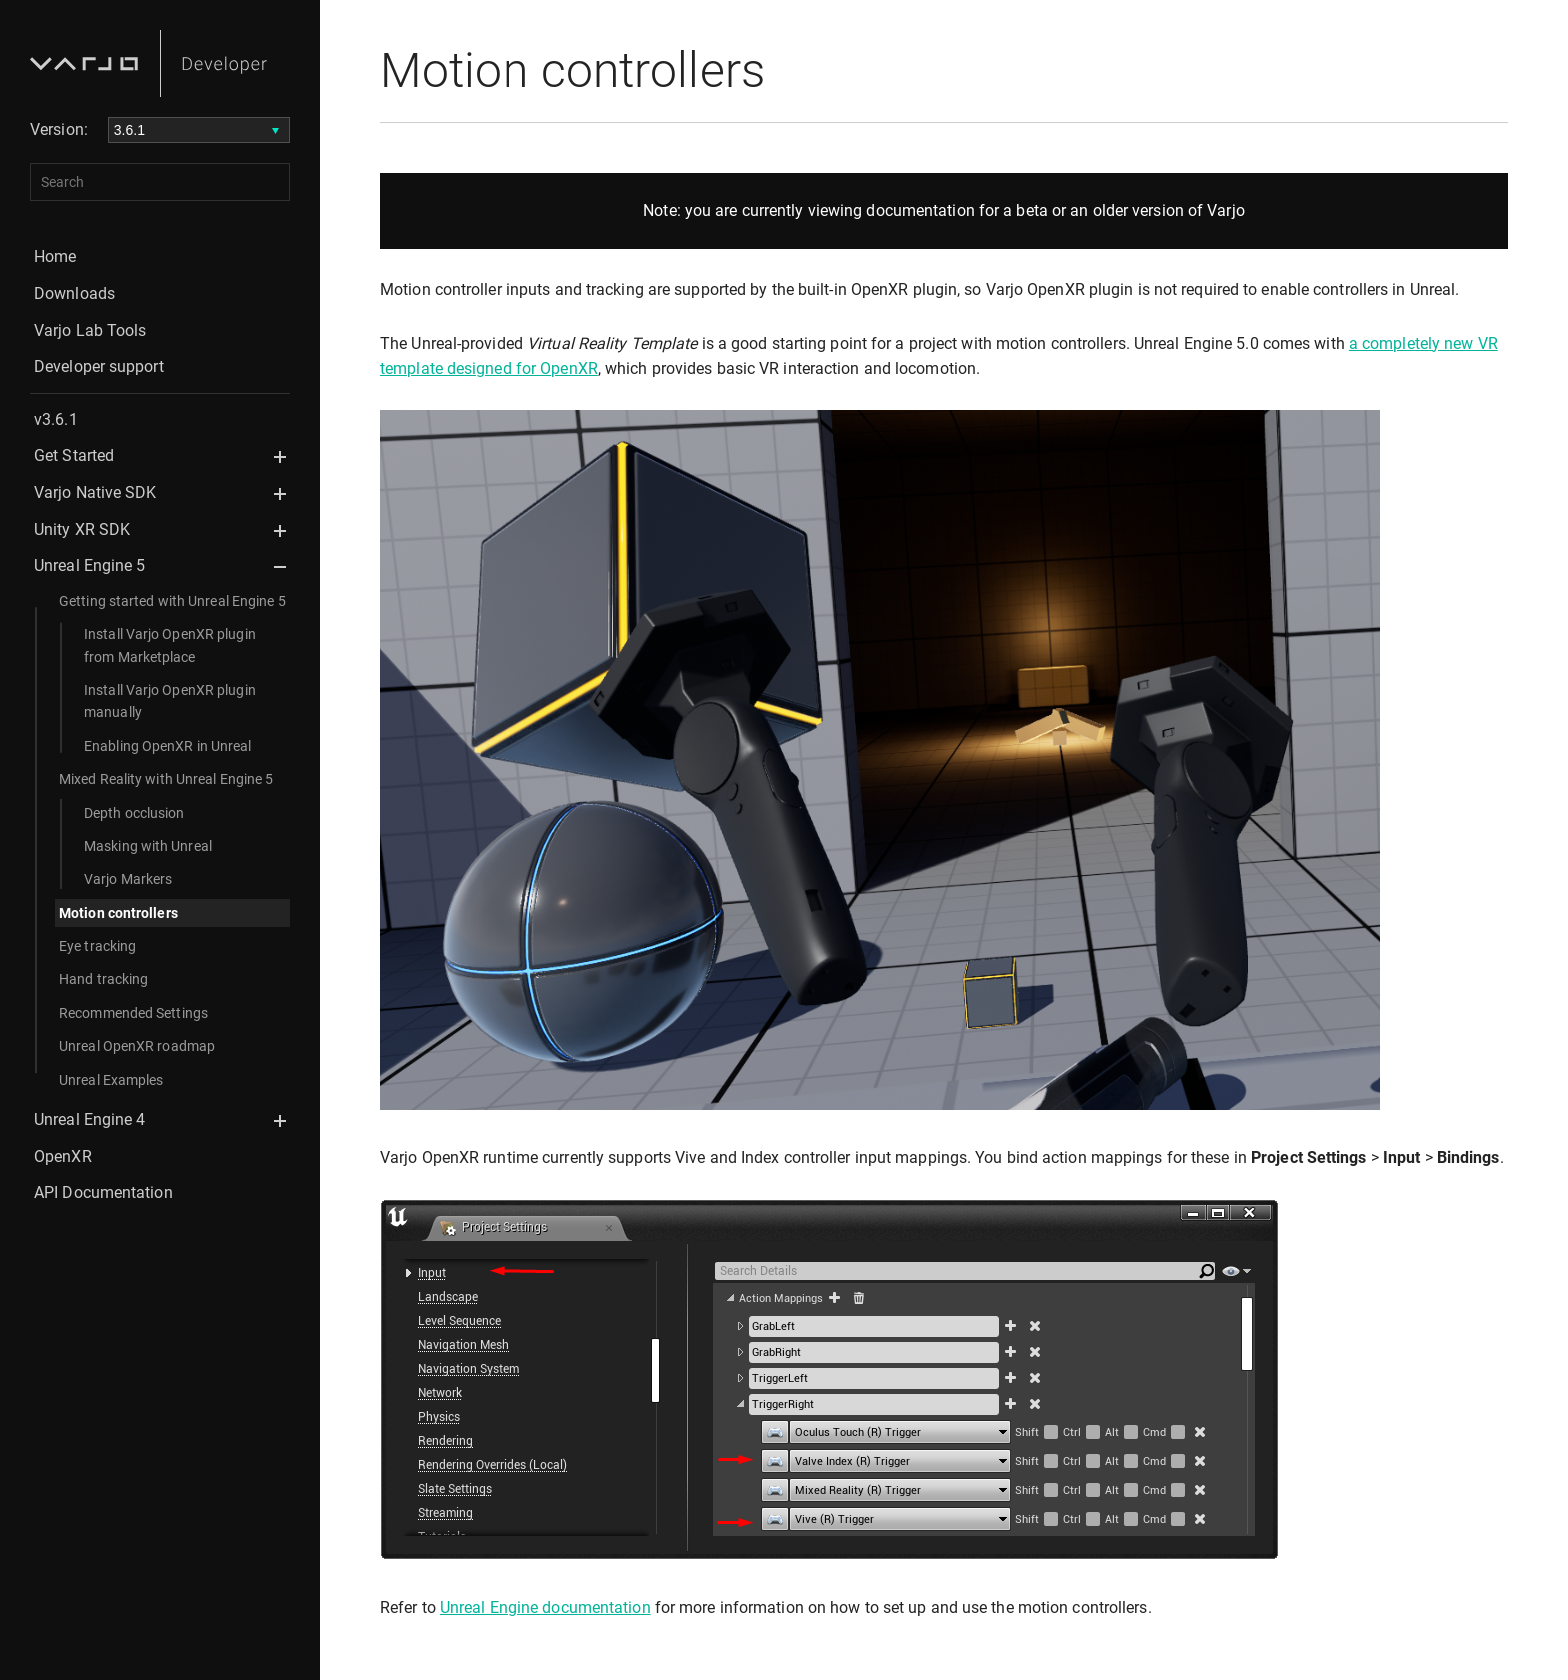 This screenshot has height=1680, width=1568. What do you see at coordinates (170, 645) in the screenshot?
I see `Install Varjo OpenXR plugin from Marketplace` at bounding box center [170, 645].